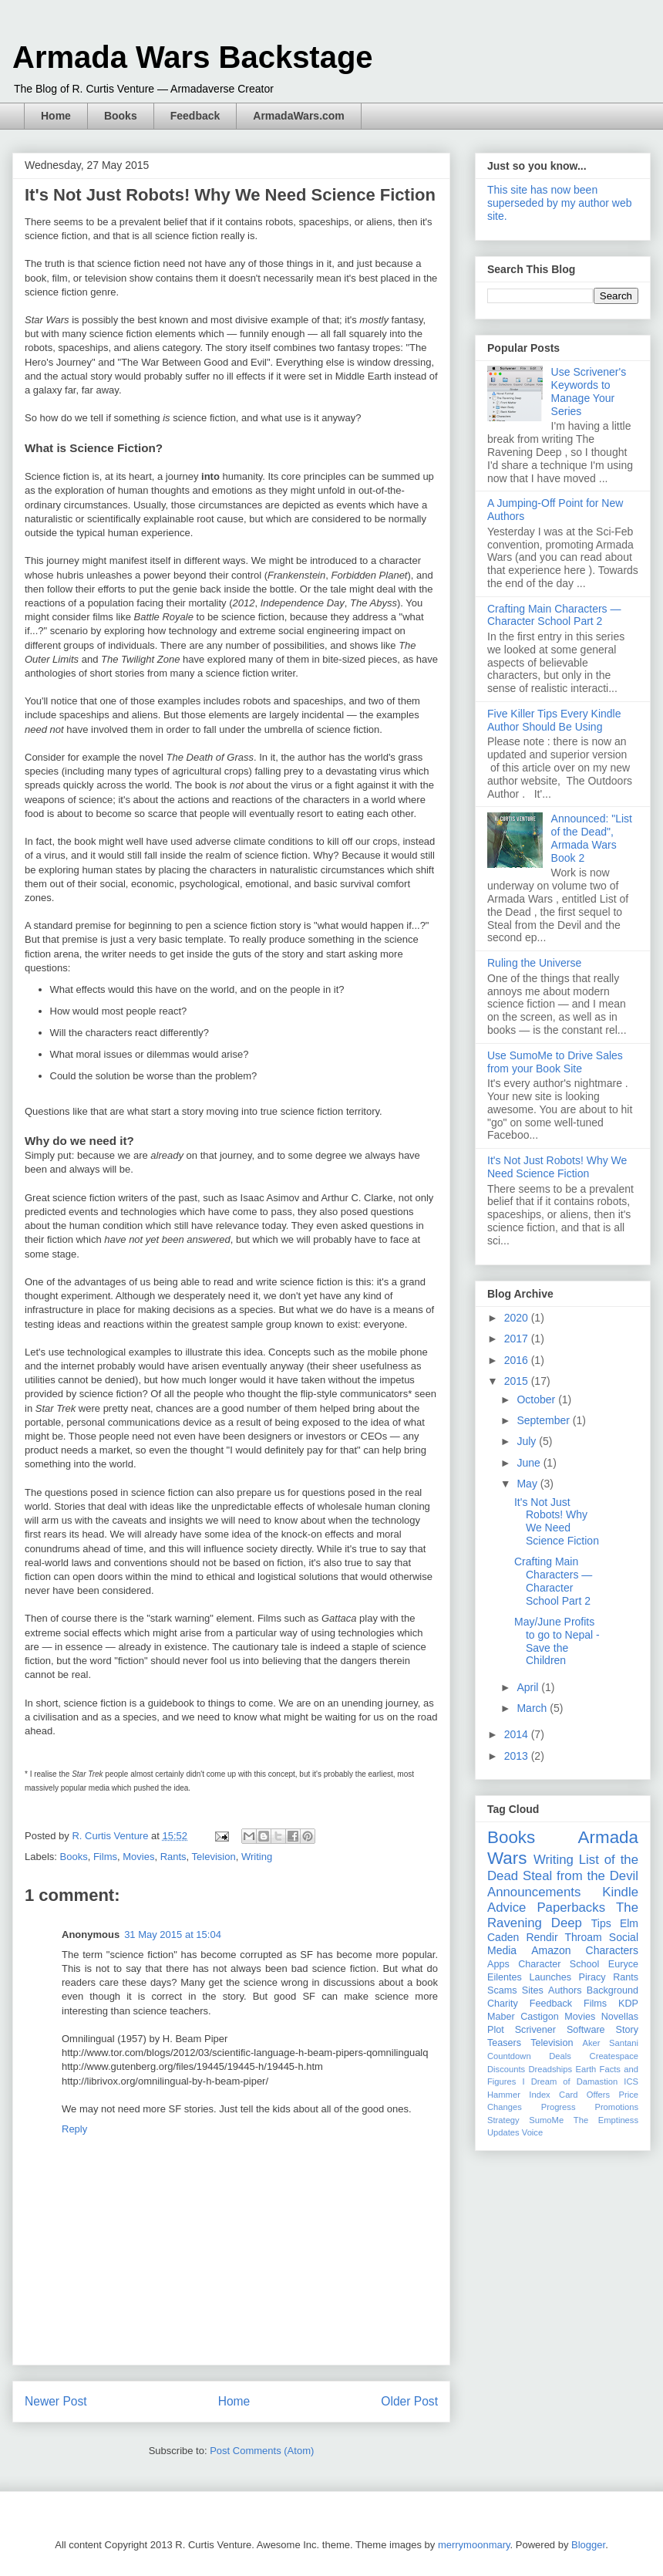  Describe the element at coordinates (495, 2029) in the screenshot. I see `Plot` at that location.